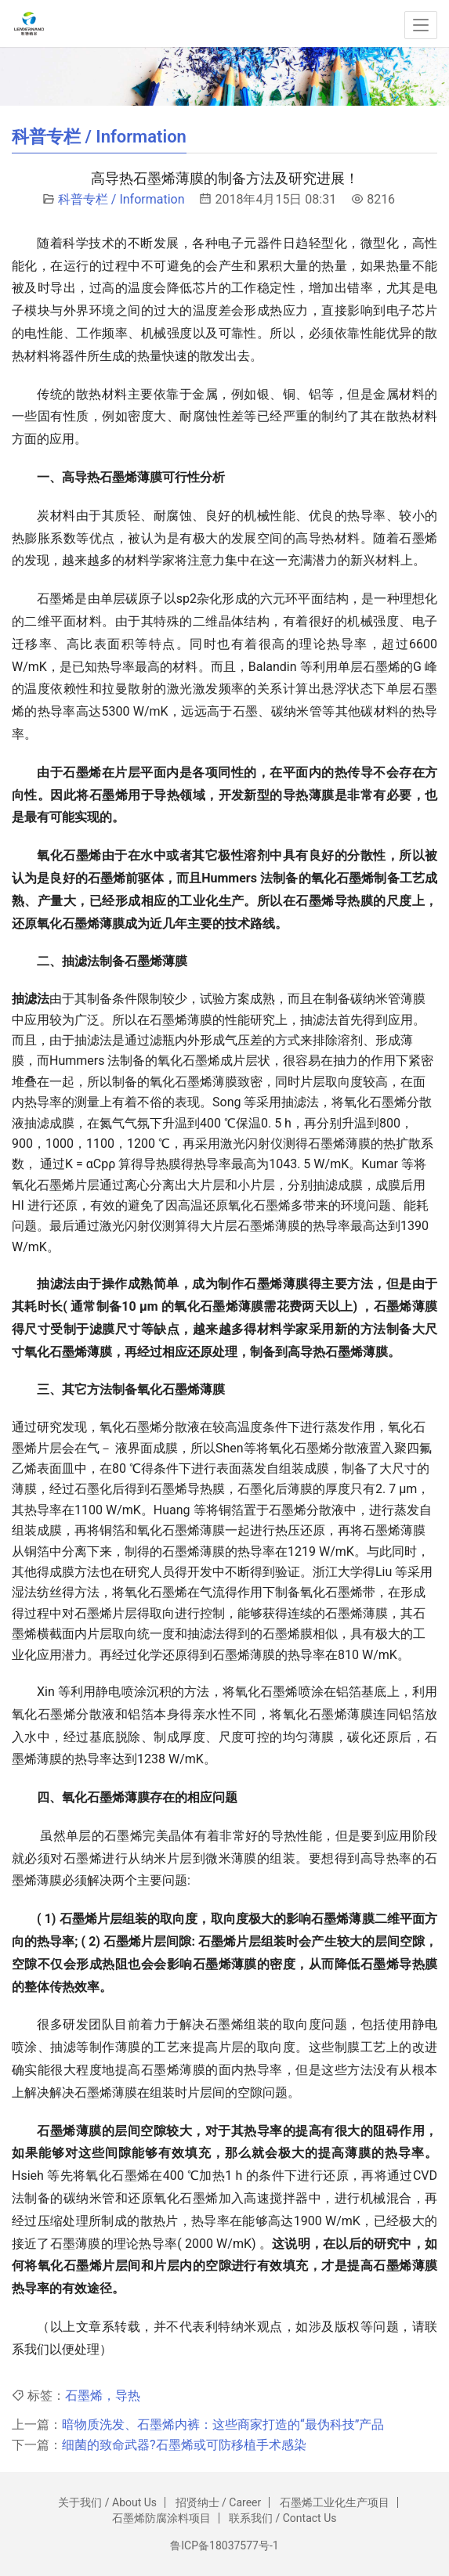 This screenshot has width=449, height=2576. I want to click on 石墨烯工业化生产项目, so click(334, 2502).